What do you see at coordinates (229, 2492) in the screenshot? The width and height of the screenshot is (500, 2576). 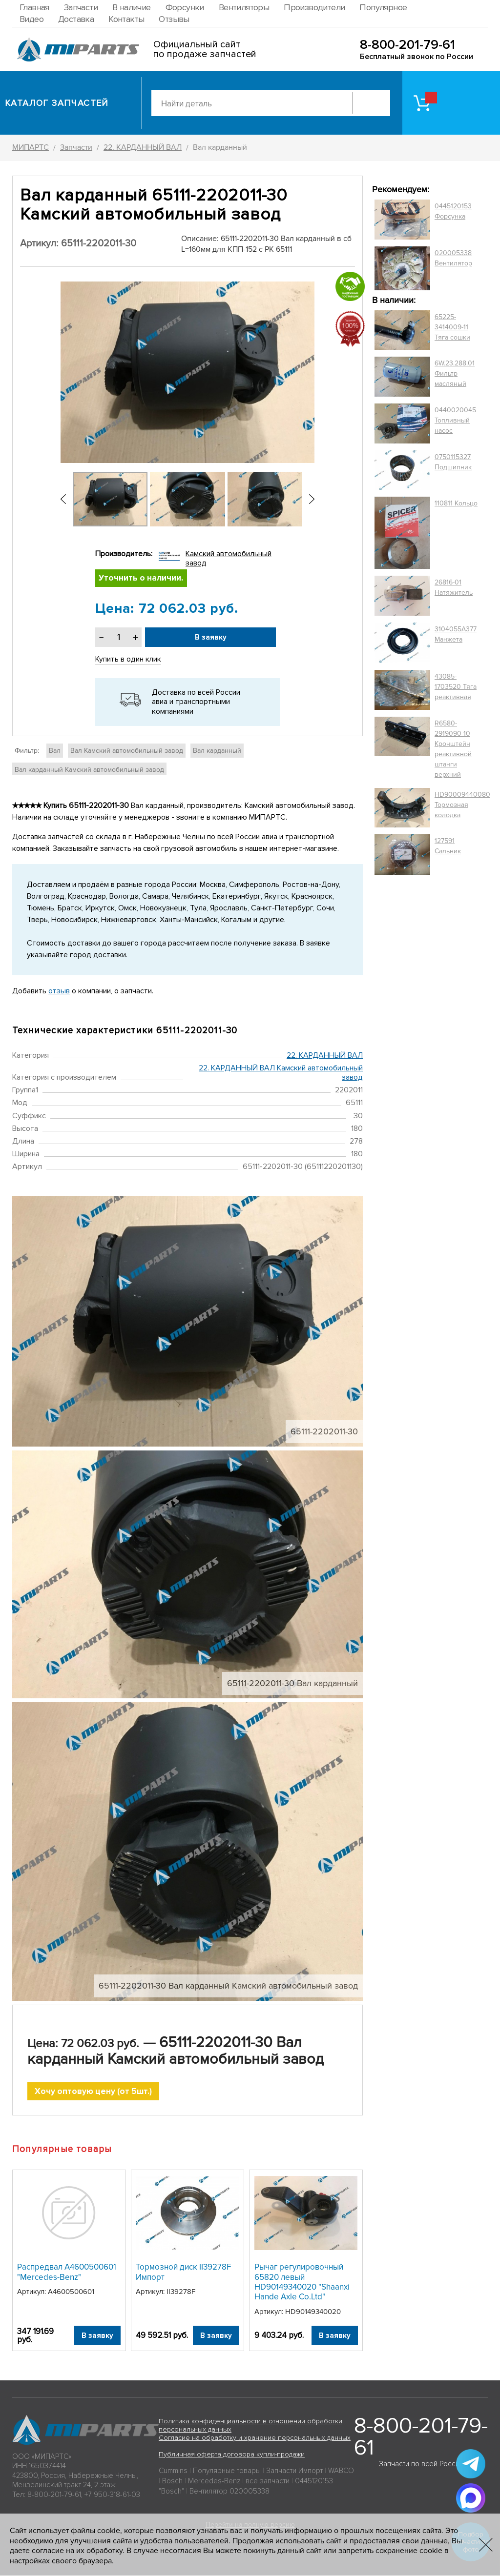 I see `Вентилятор 020005338` at bounding box center [229, 2492].